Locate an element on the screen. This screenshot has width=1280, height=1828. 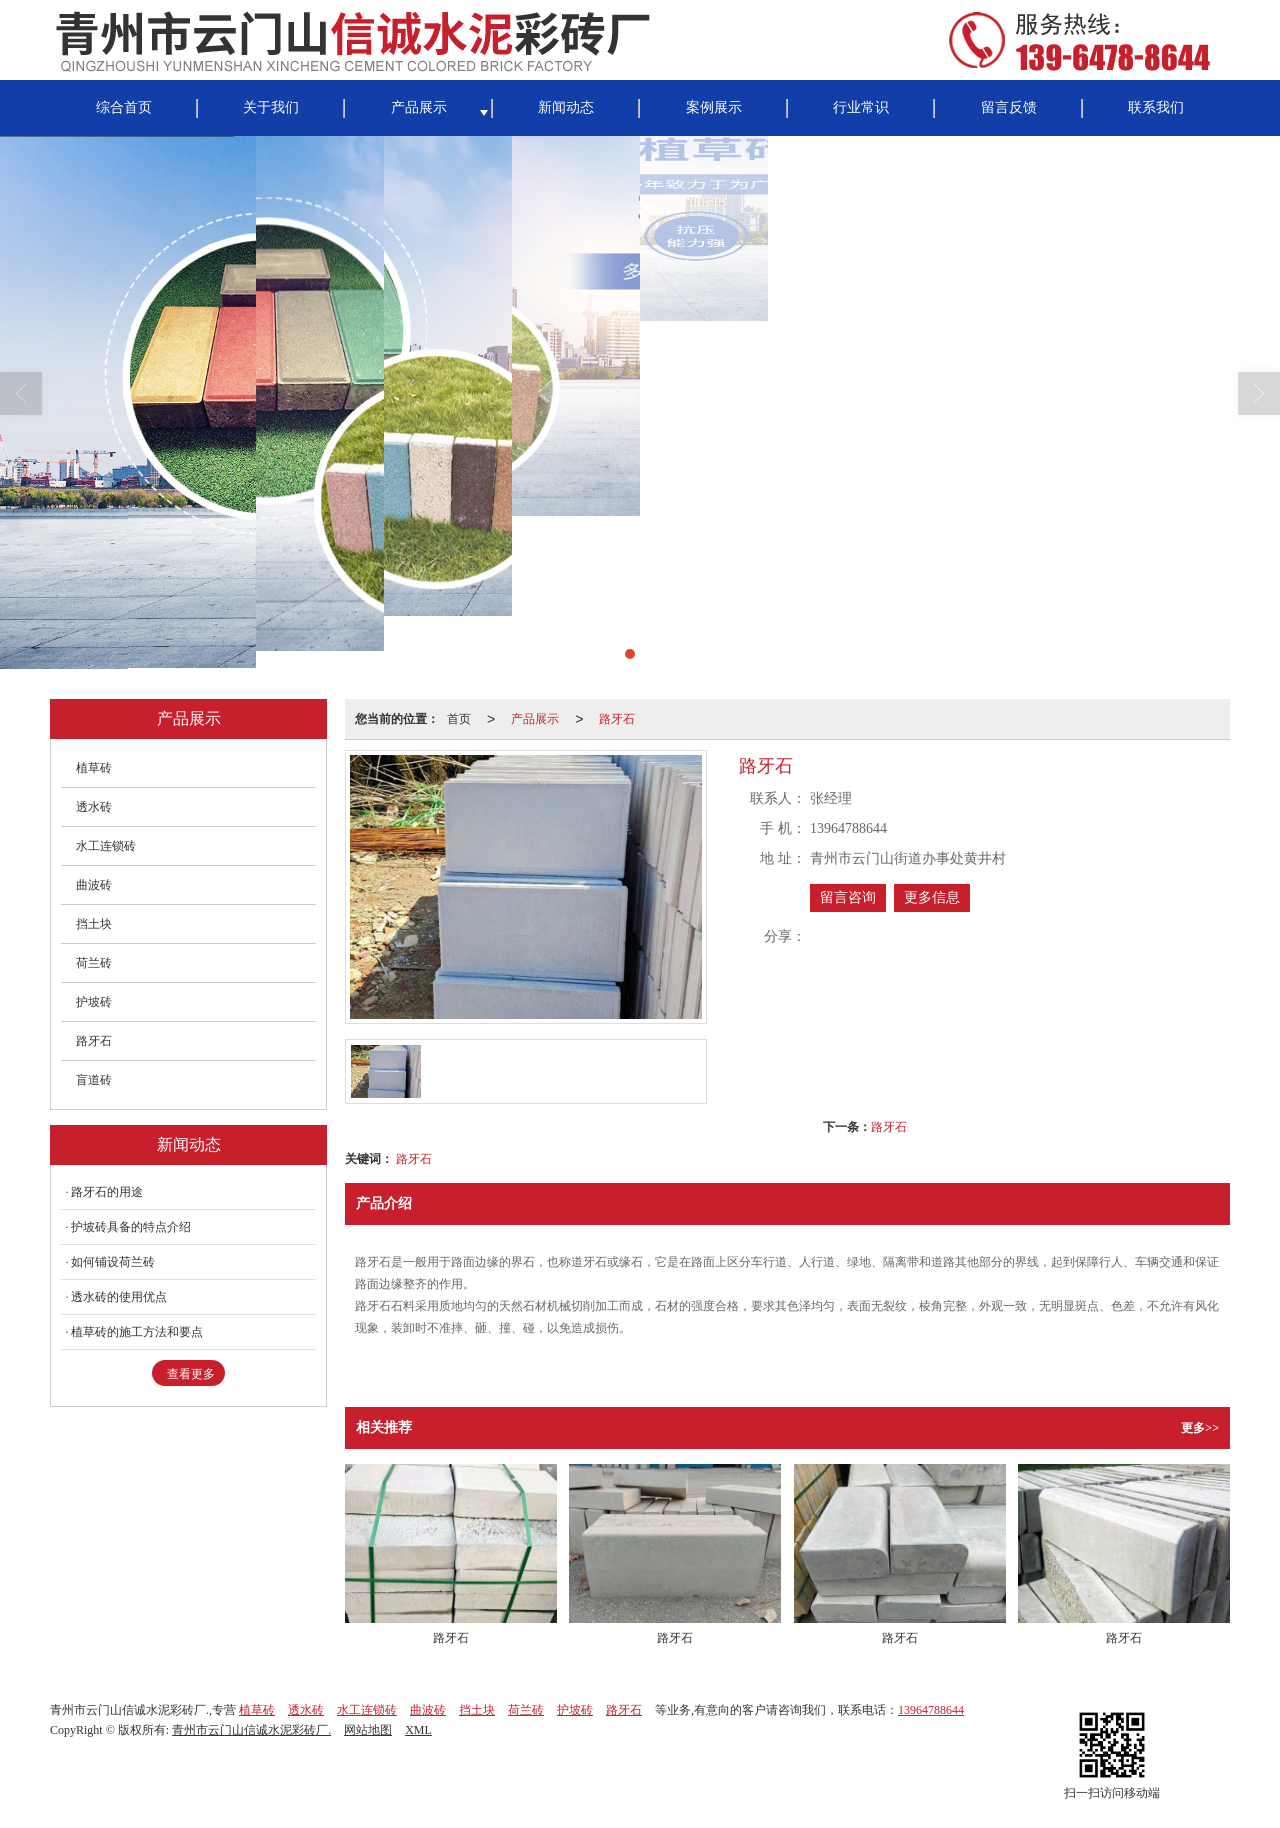
综合首页 is located at coordinates (124, 107).